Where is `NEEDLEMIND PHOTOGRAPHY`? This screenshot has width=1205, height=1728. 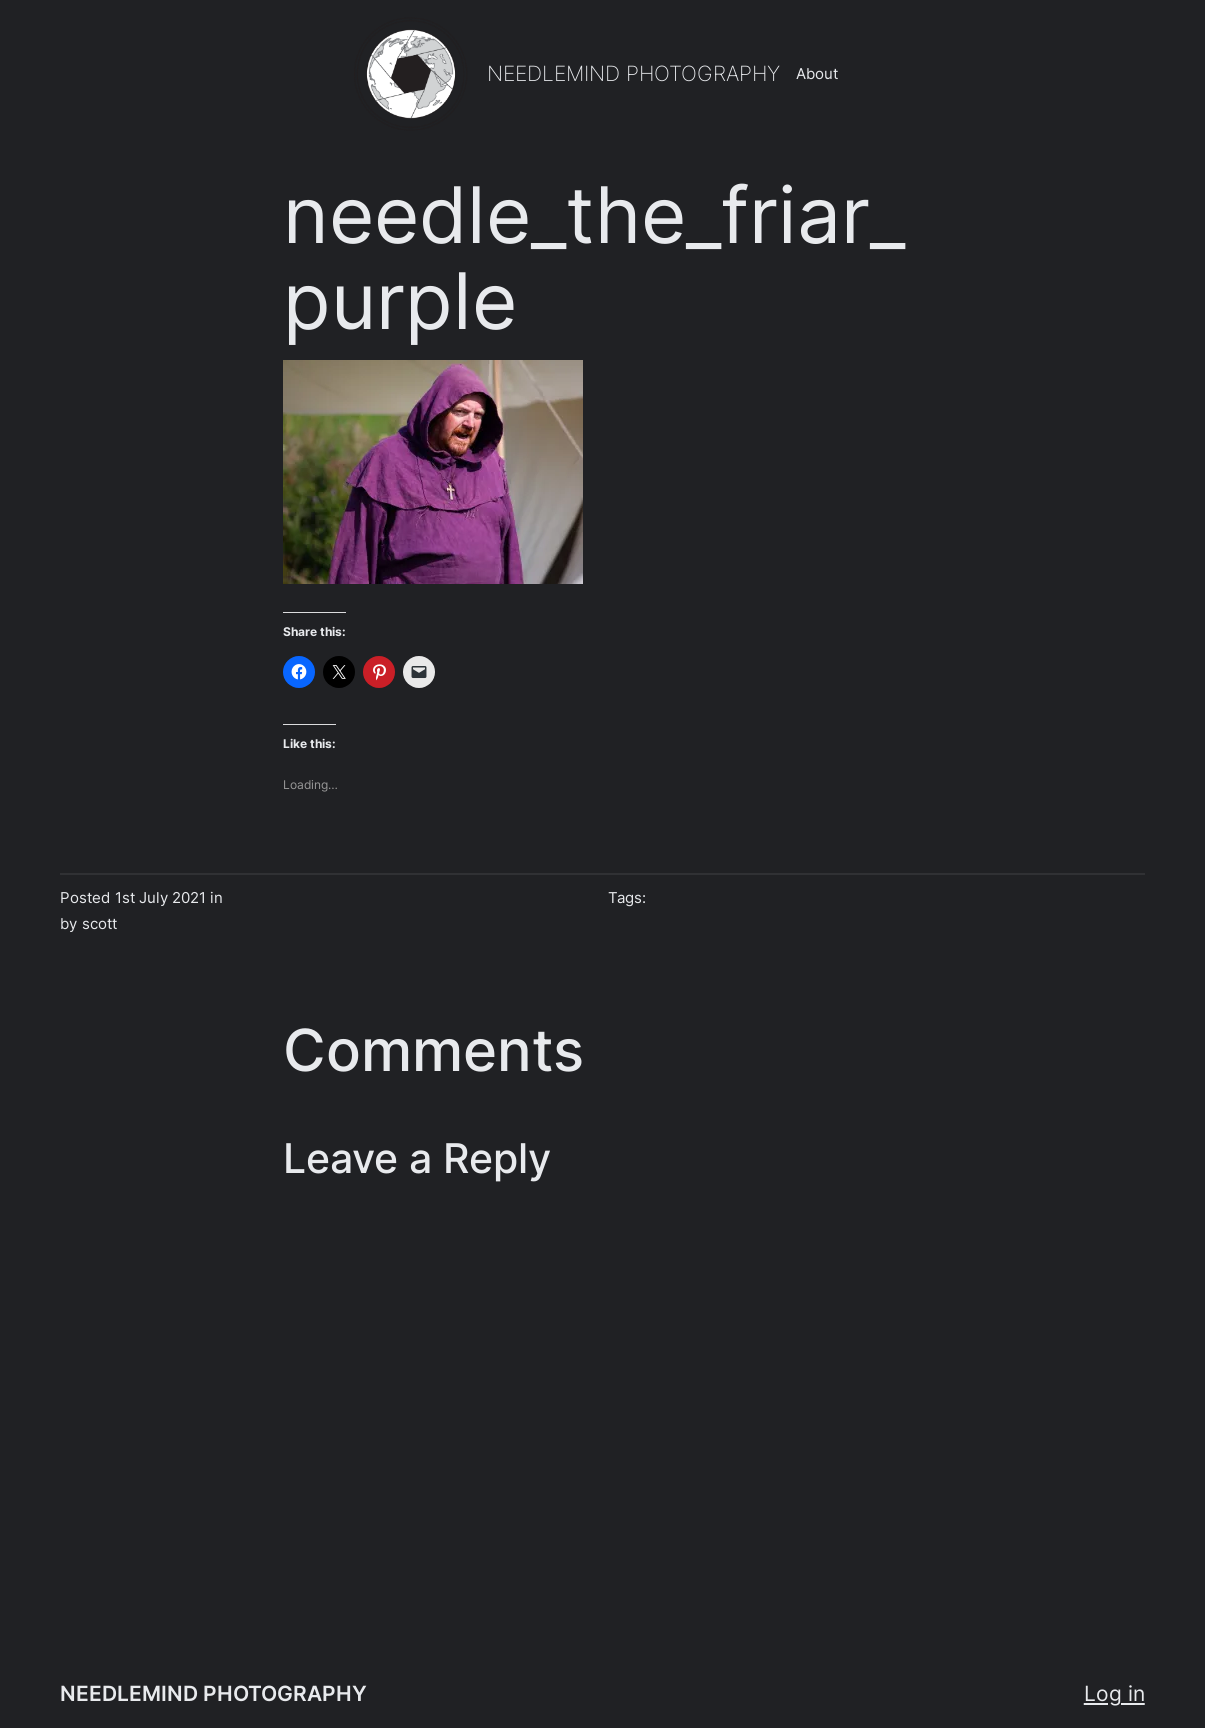 NEEDLEMIND PHOTOGRAPHY is located at coordinates (633, 73).